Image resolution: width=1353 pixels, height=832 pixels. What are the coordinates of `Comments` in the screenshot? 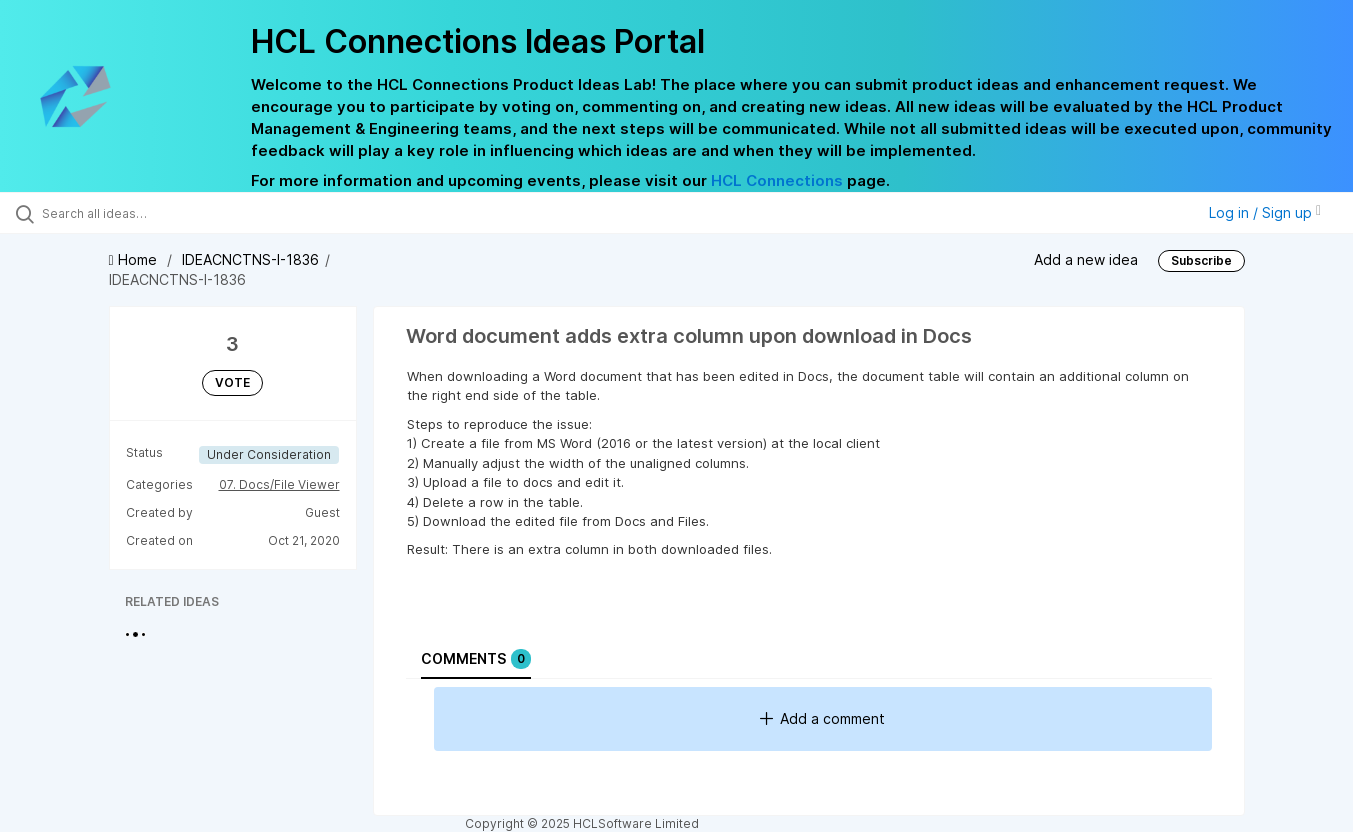 It's located at (476, 659).